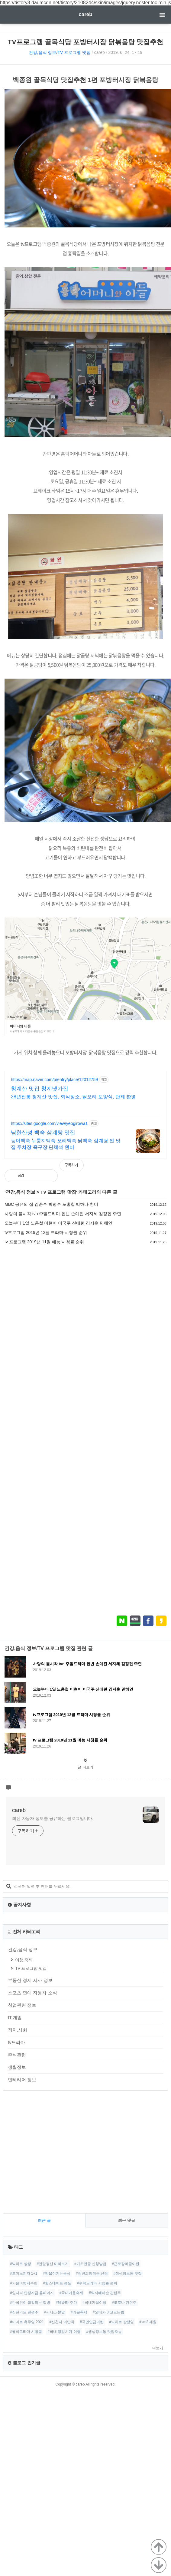 The image size is (171, 2576). Describe the element at coordinates (125, 2264) in the screenshot. I see `#근로장려금이란` at that location.